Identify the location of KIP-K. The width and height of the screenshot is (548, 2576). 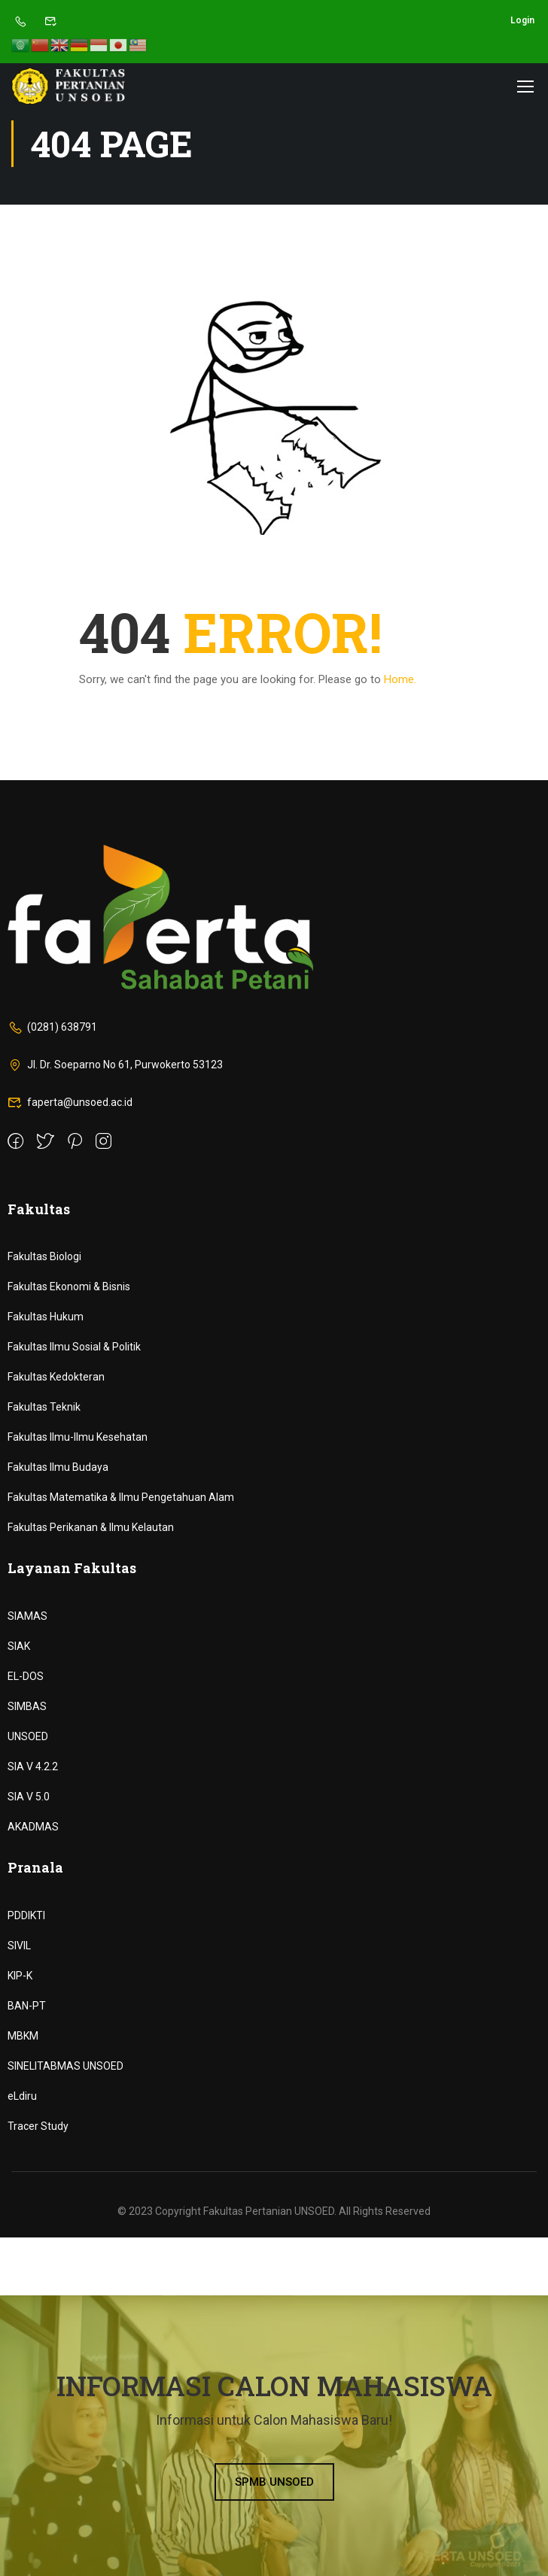
(20, 1976).